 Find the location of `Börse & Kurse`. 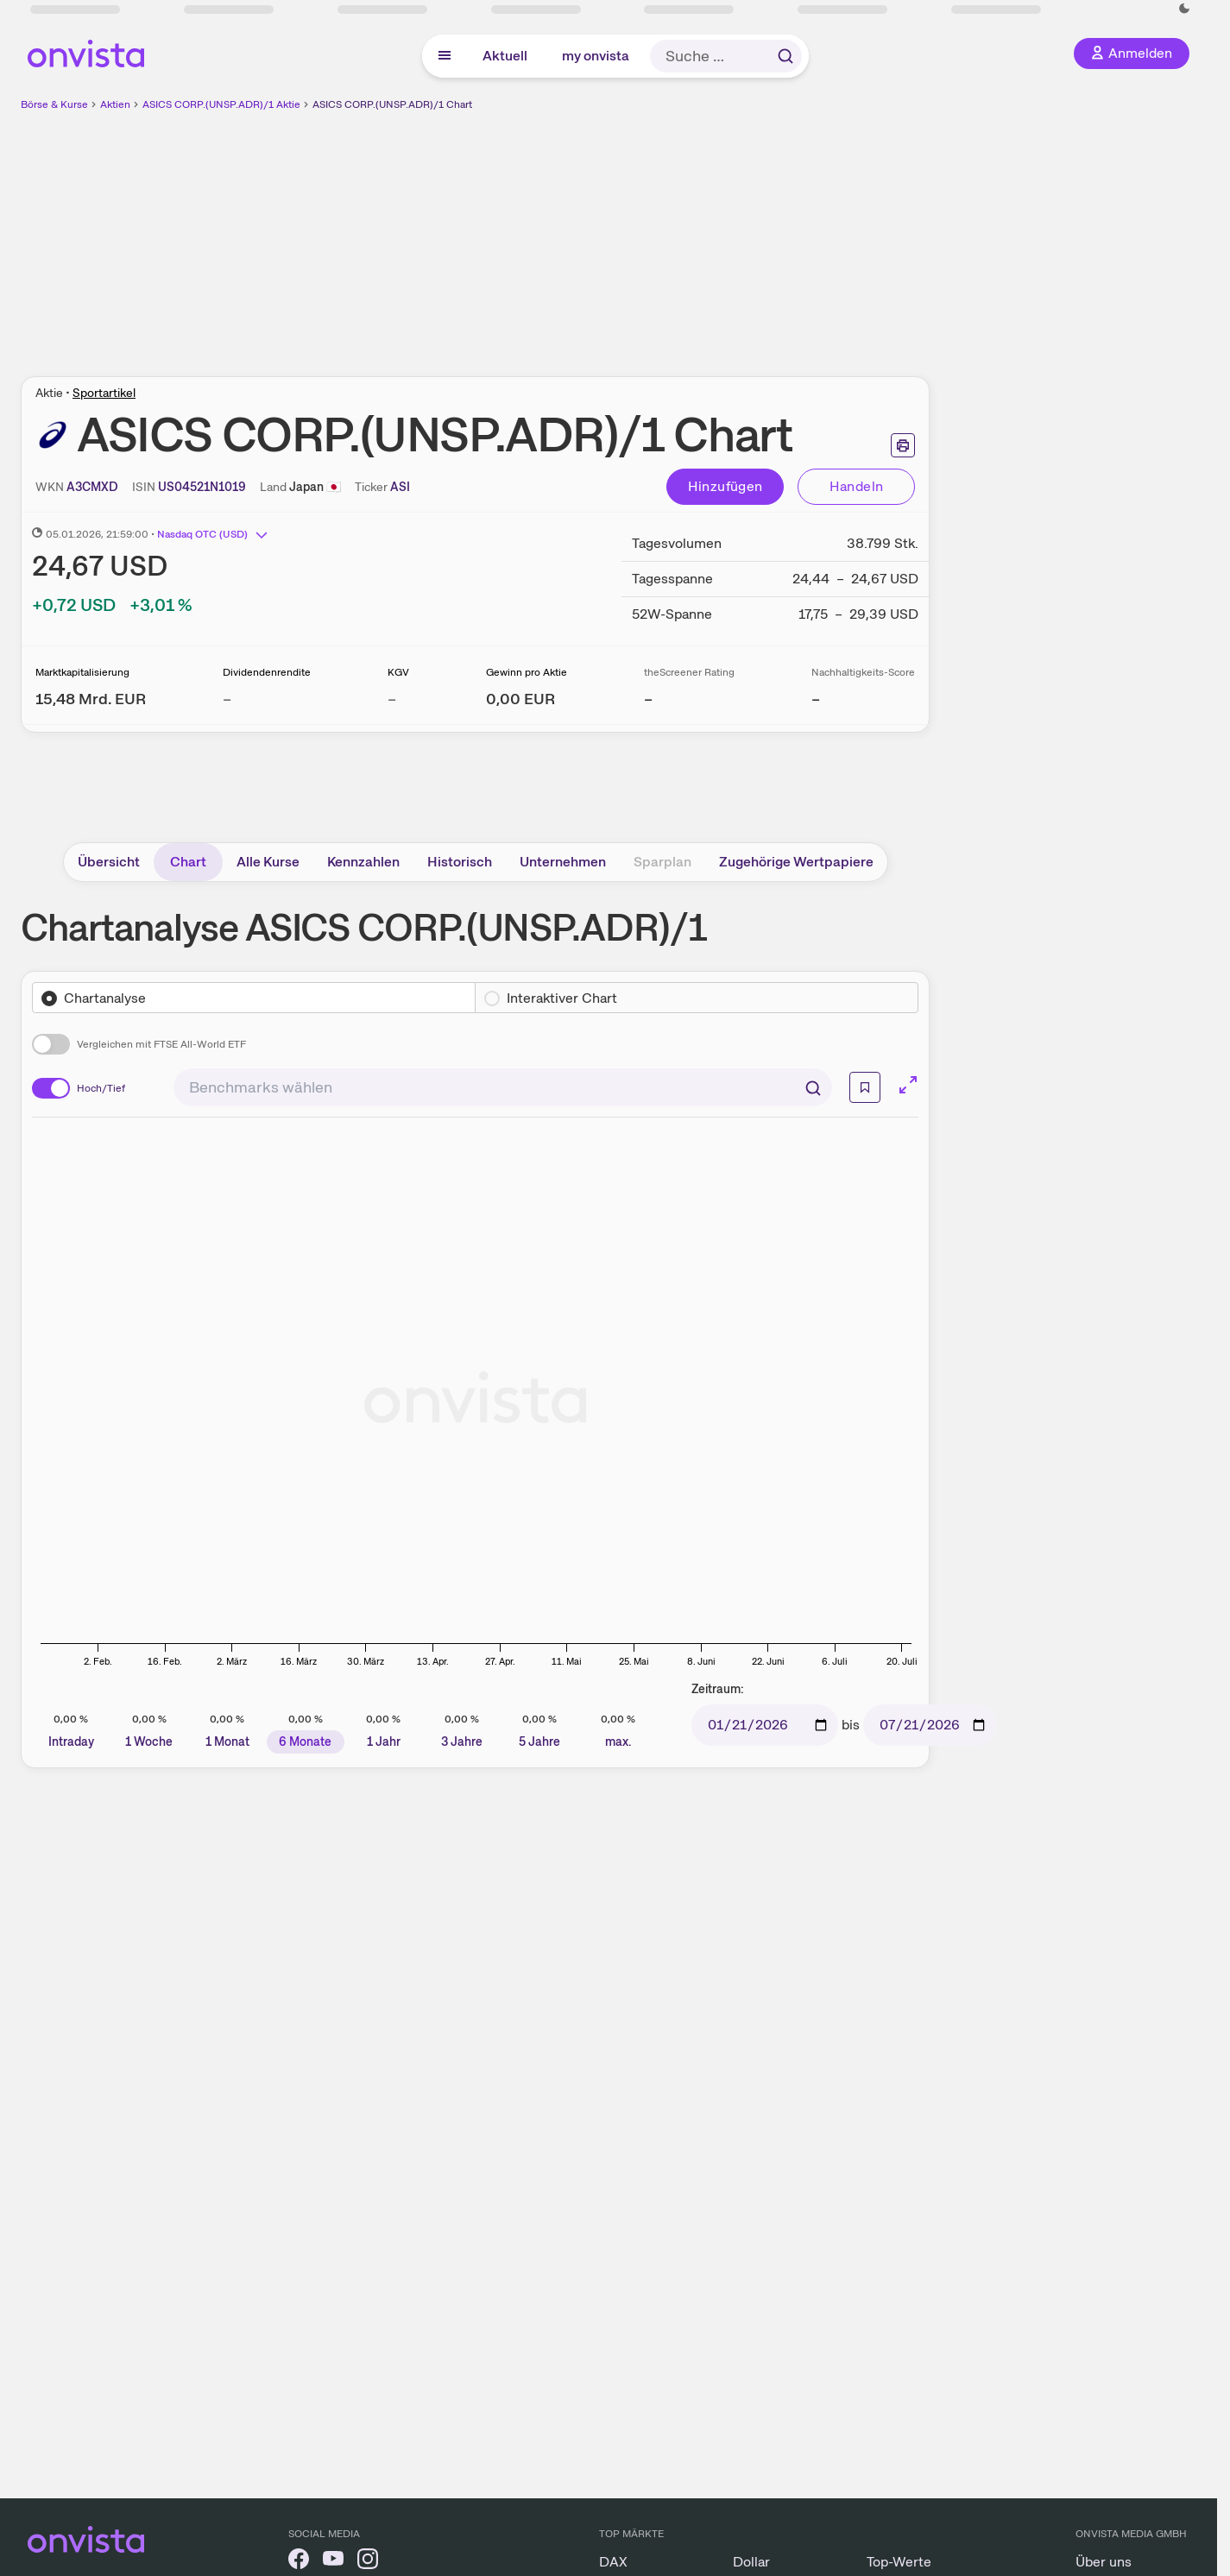

Börse & Kurse is located at coordinates (54, 104).